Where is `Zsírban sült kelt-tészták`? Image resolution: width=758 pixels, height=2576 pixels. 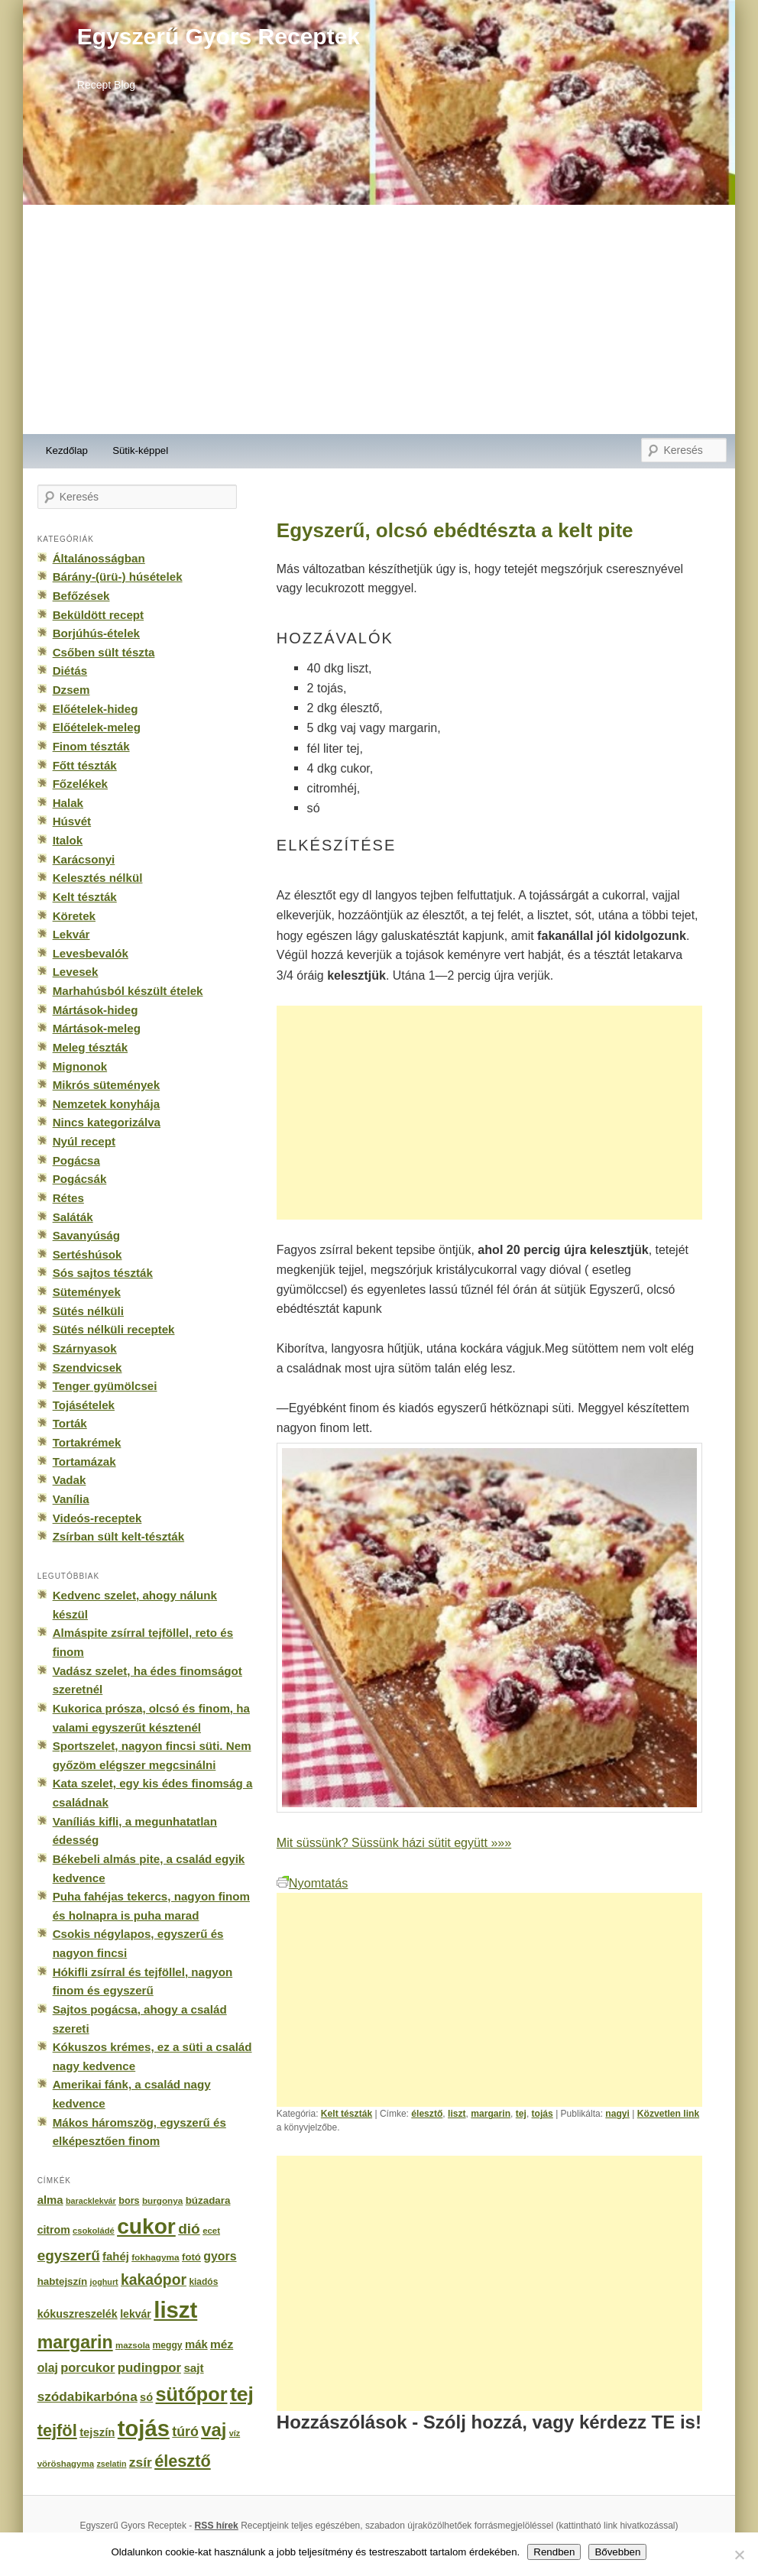 Zsírban sült kelt-tészták is located at coordinates (118, 1536).